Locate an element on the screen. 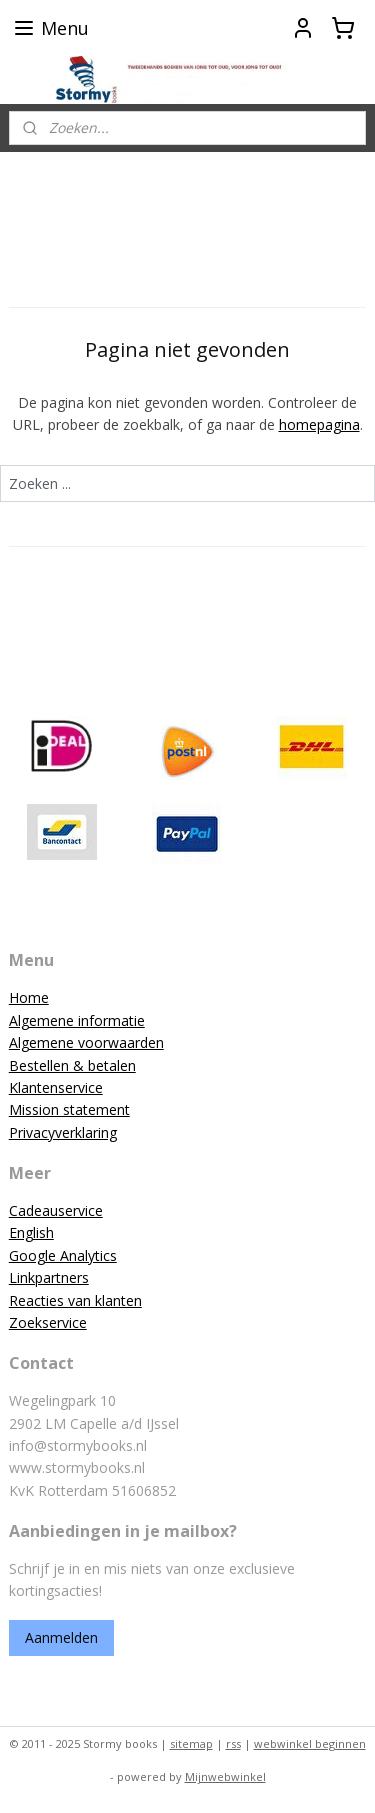 The image size is (375, 1813). Klantenservice is located at coordinates (56, 1087).